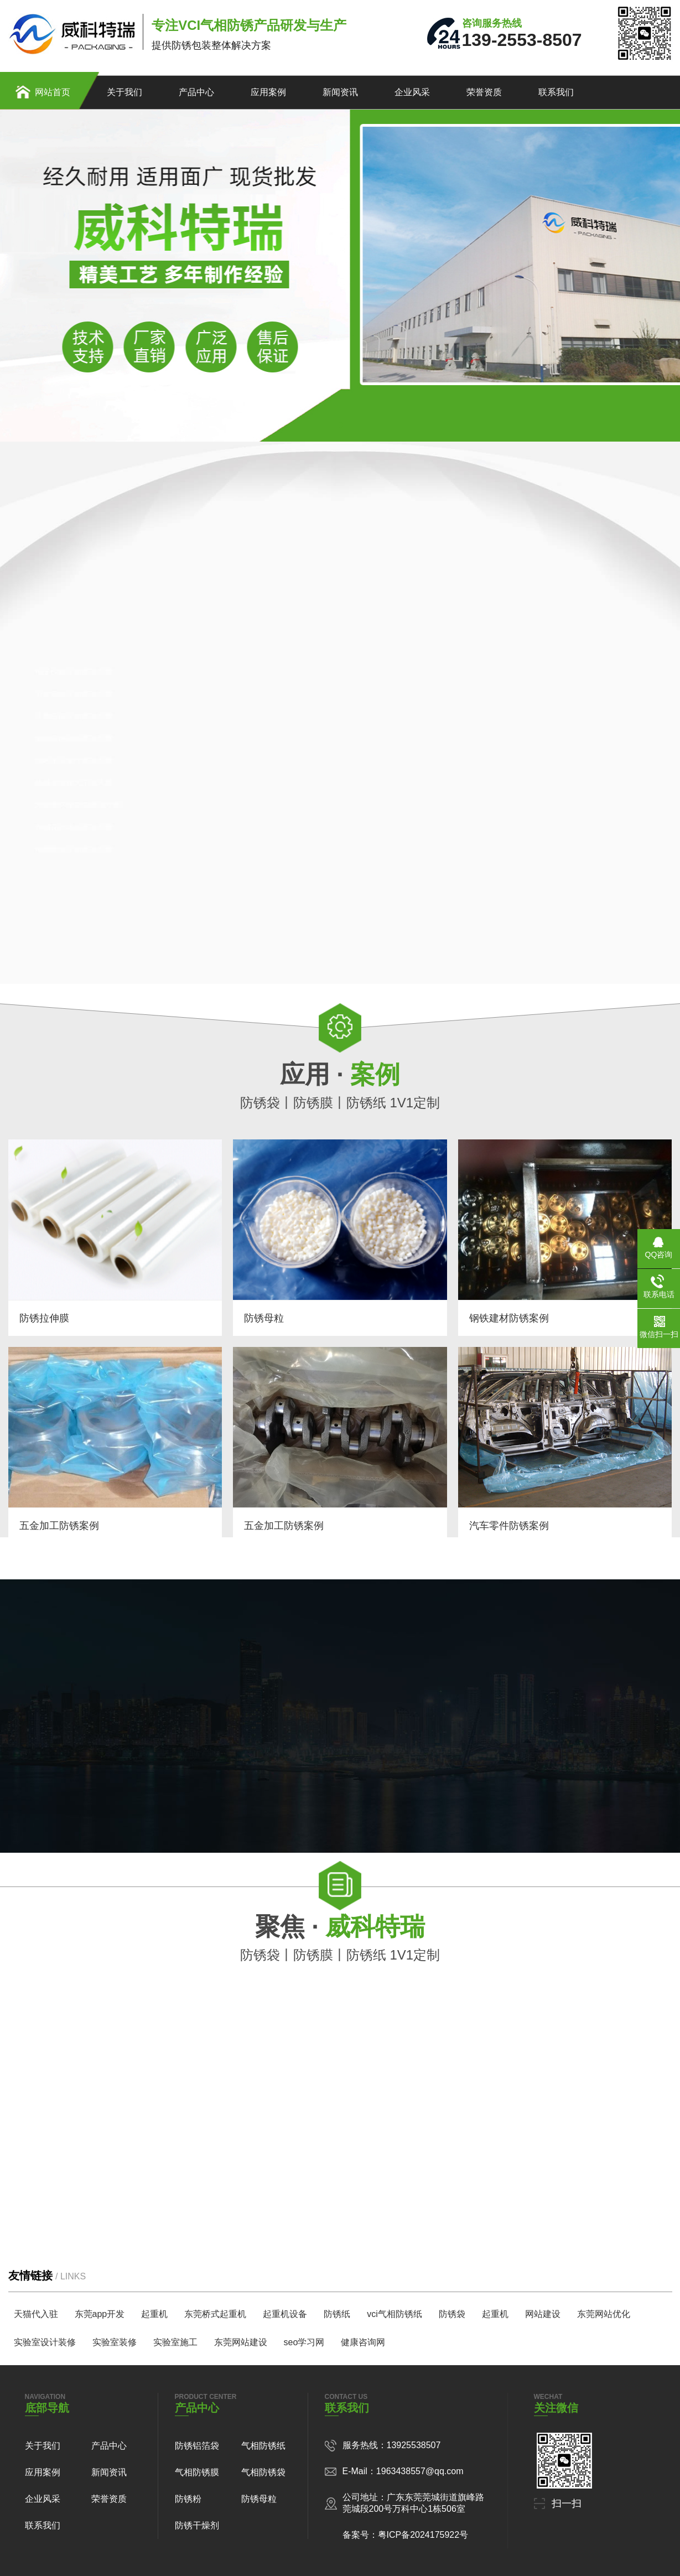 Image resolution: width=680 pixels, height=2576 pixels. I want to click on 防锈纸, so click(337, 2314).